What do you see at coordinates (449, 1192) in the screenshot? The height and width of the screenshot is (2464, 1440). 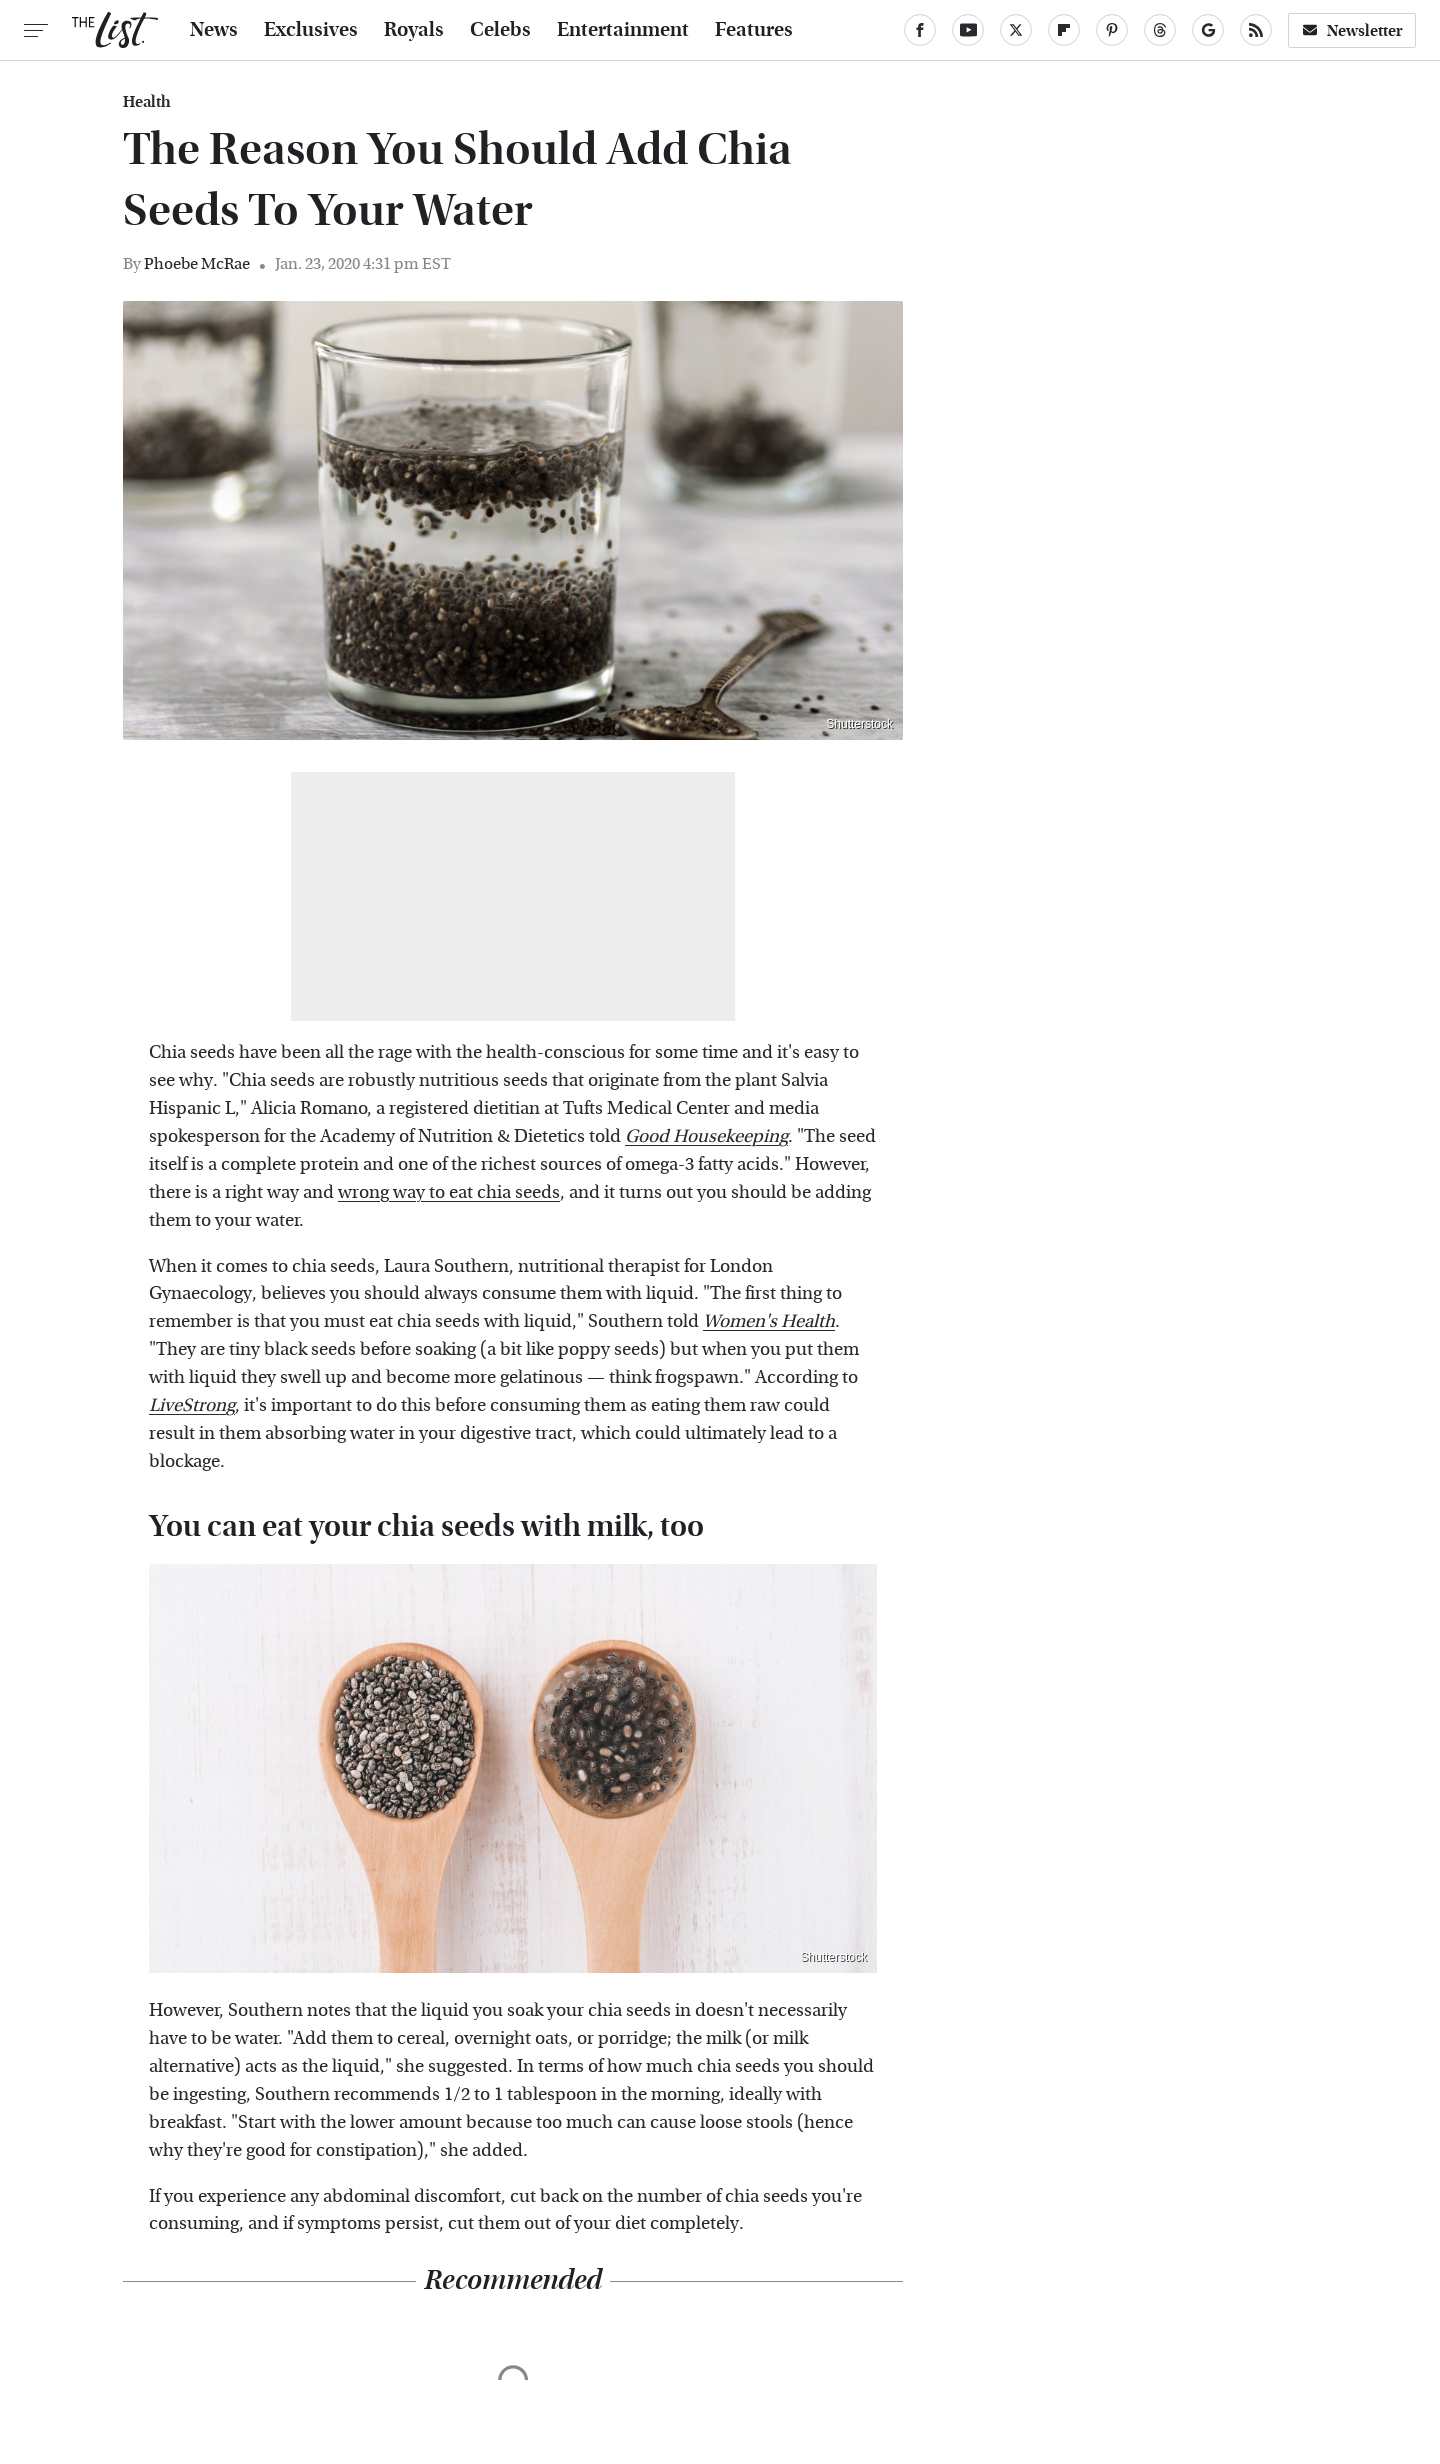 I see `wrong way to eat chia seeds` at bounding box center [449, 1192].